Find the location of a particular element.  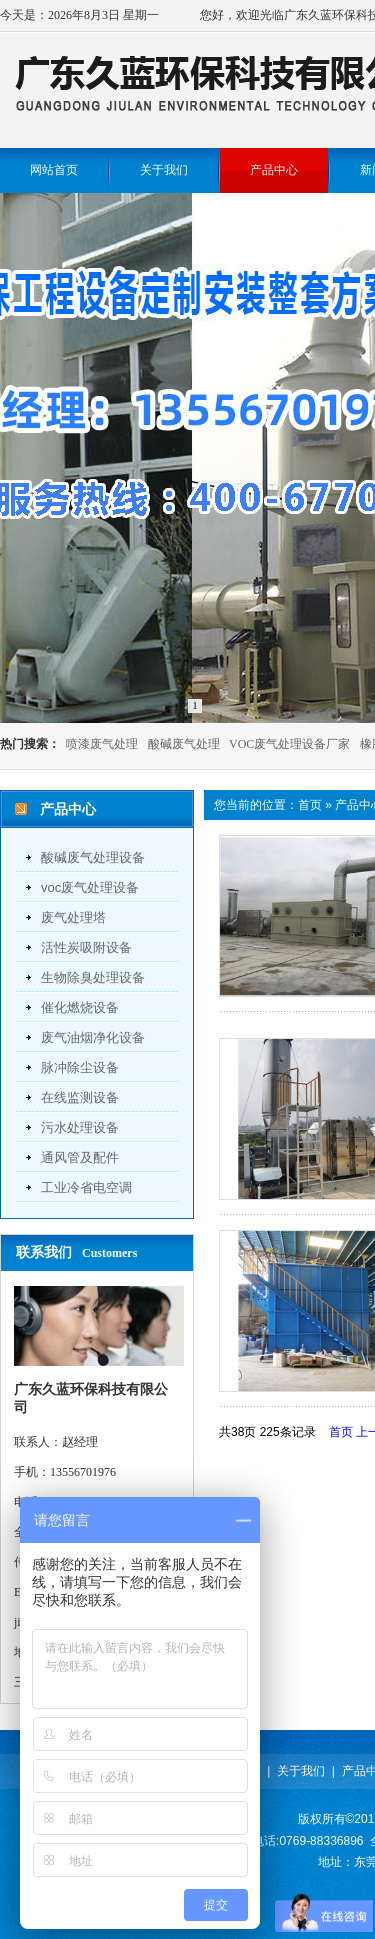

酸碱废气处理设备 is located at coordinates (93, 857).